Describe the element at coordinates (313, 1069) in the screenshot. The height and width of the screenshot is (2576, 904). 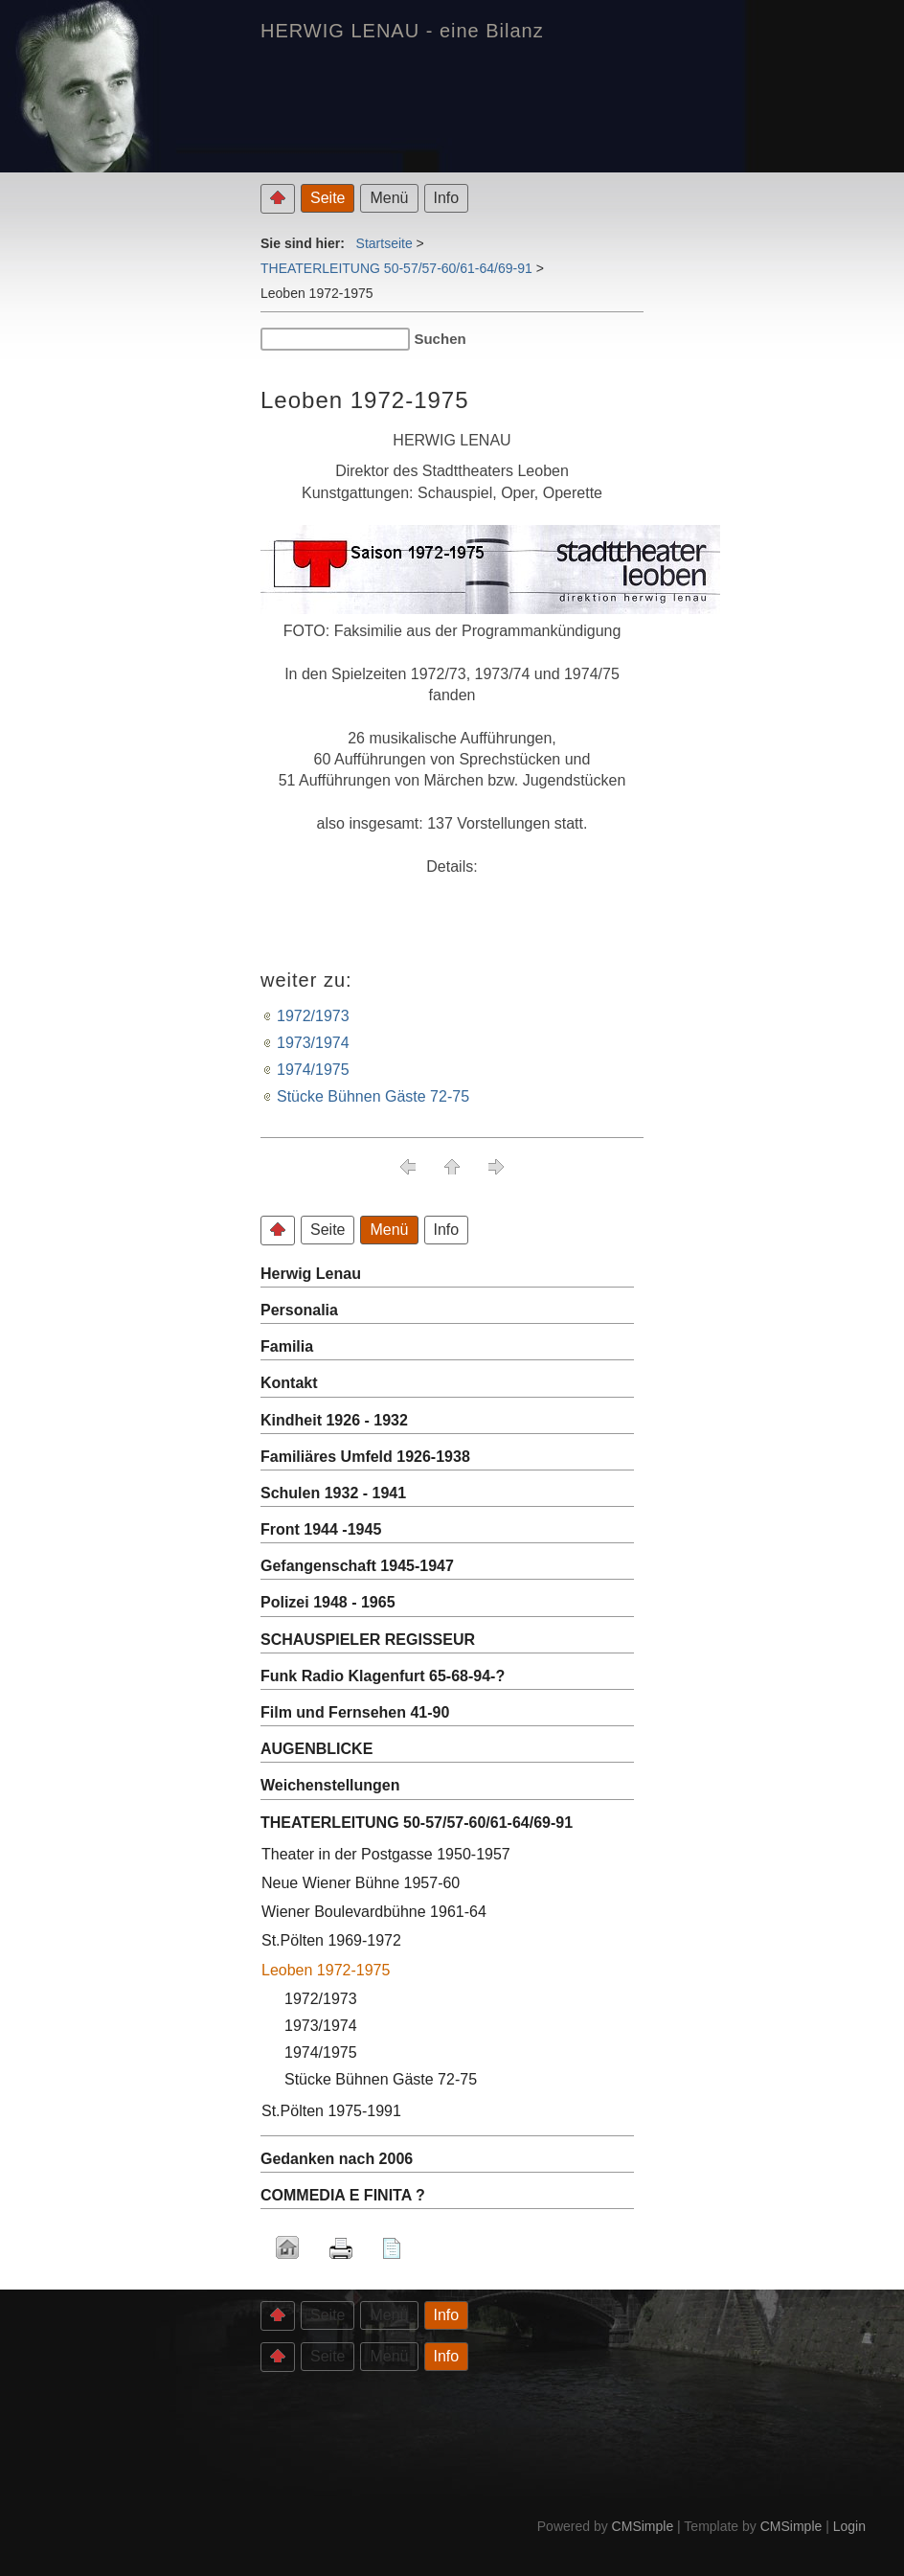
I see `1974/1975` at that location.